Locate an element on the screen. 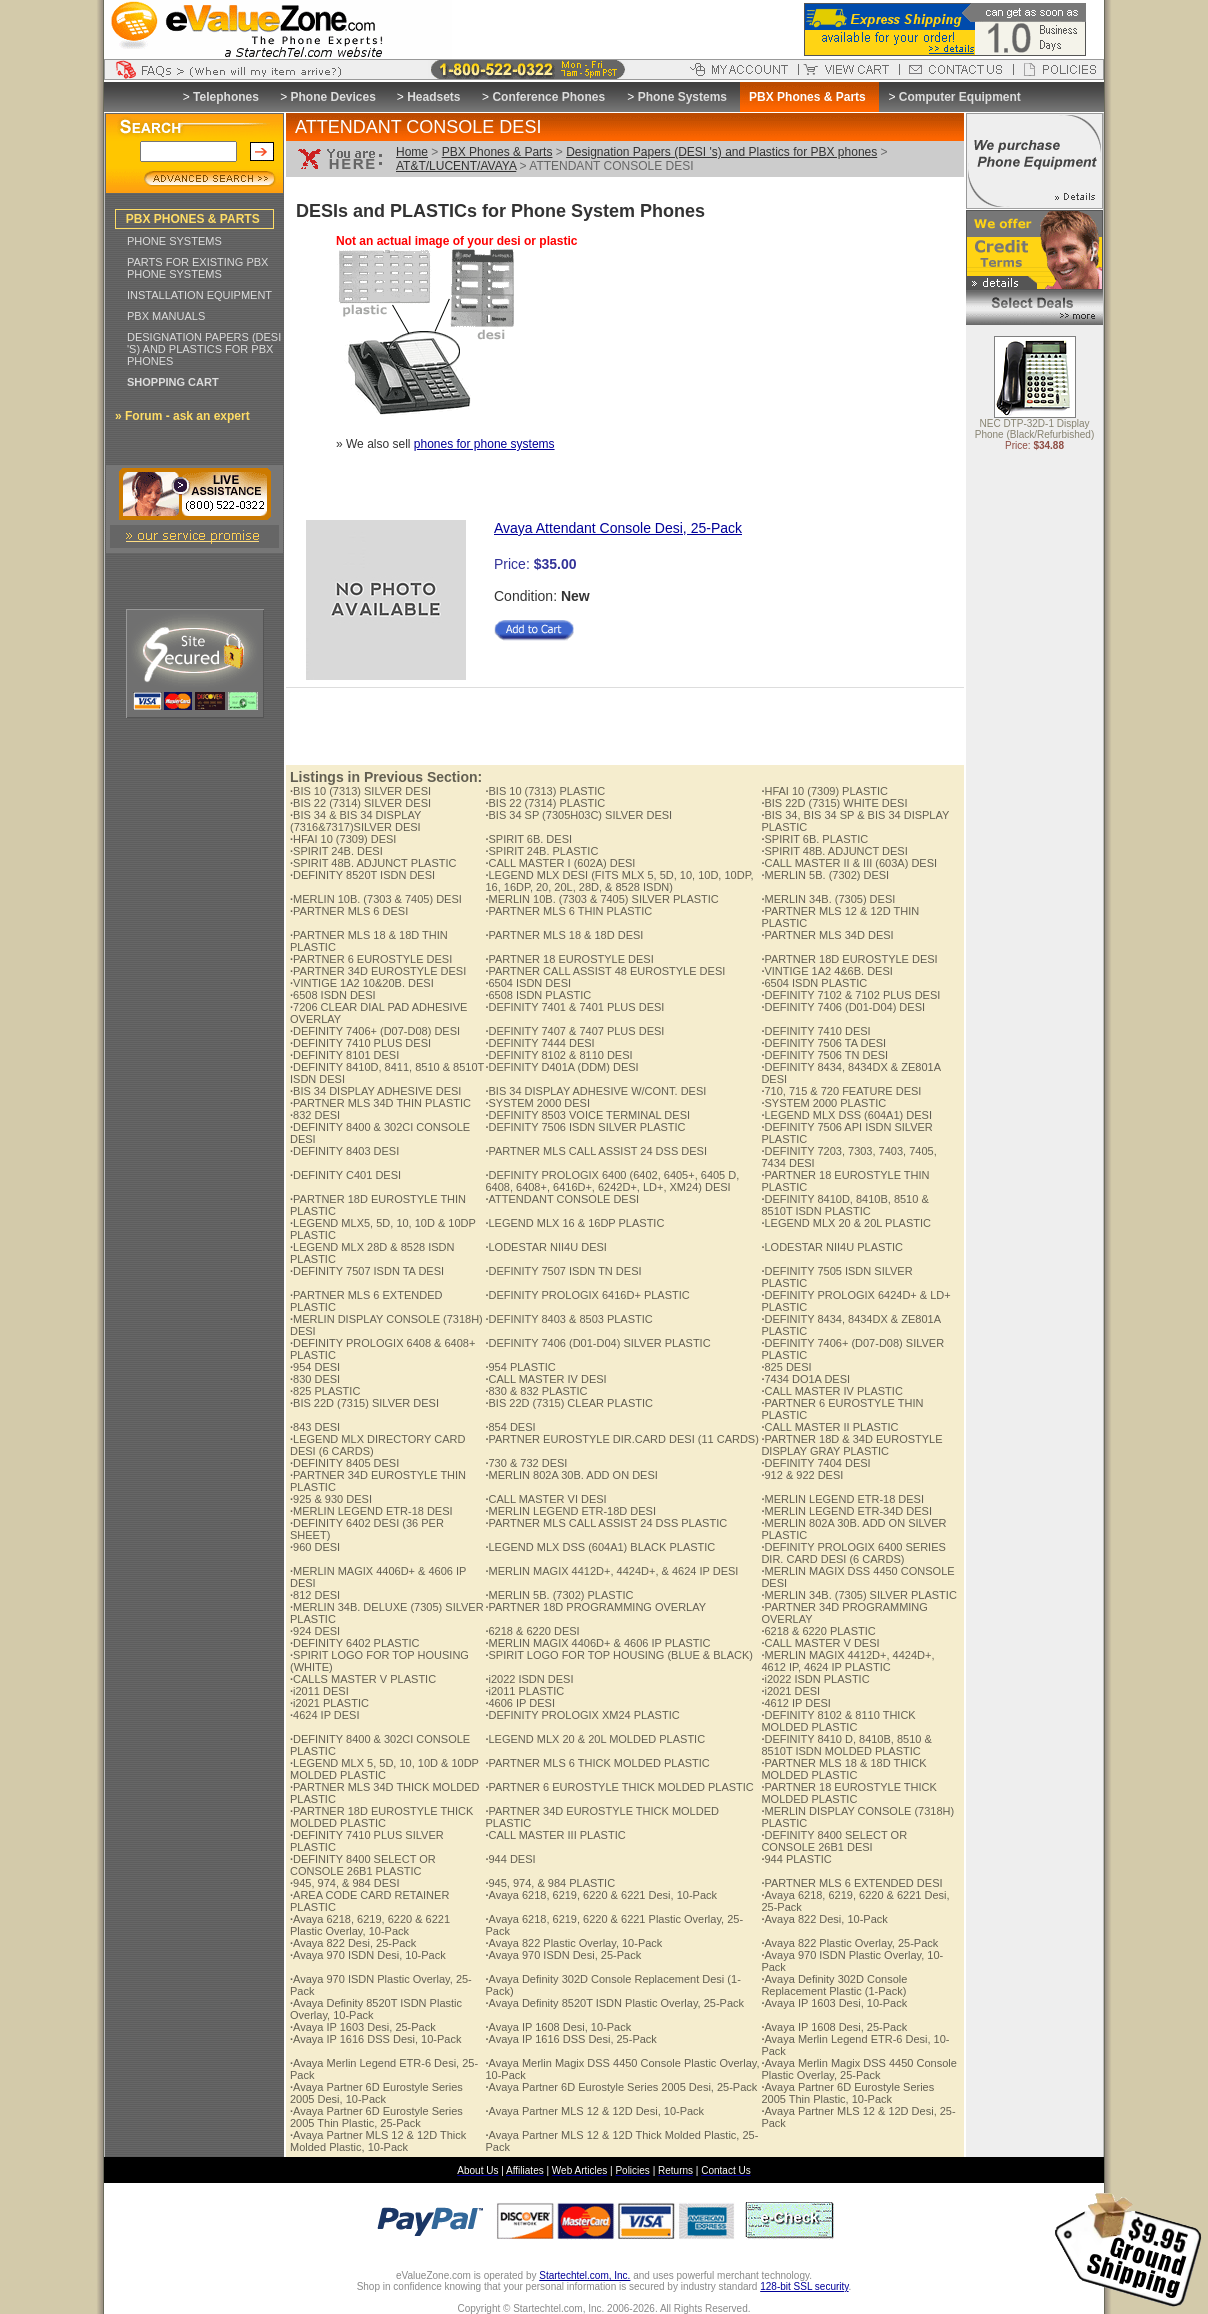 This screenshot has width=1208, height=2314. Avaya Definity 302D Console Replacement Plastic (1-Pack) is located at coordinates (834, 1985).